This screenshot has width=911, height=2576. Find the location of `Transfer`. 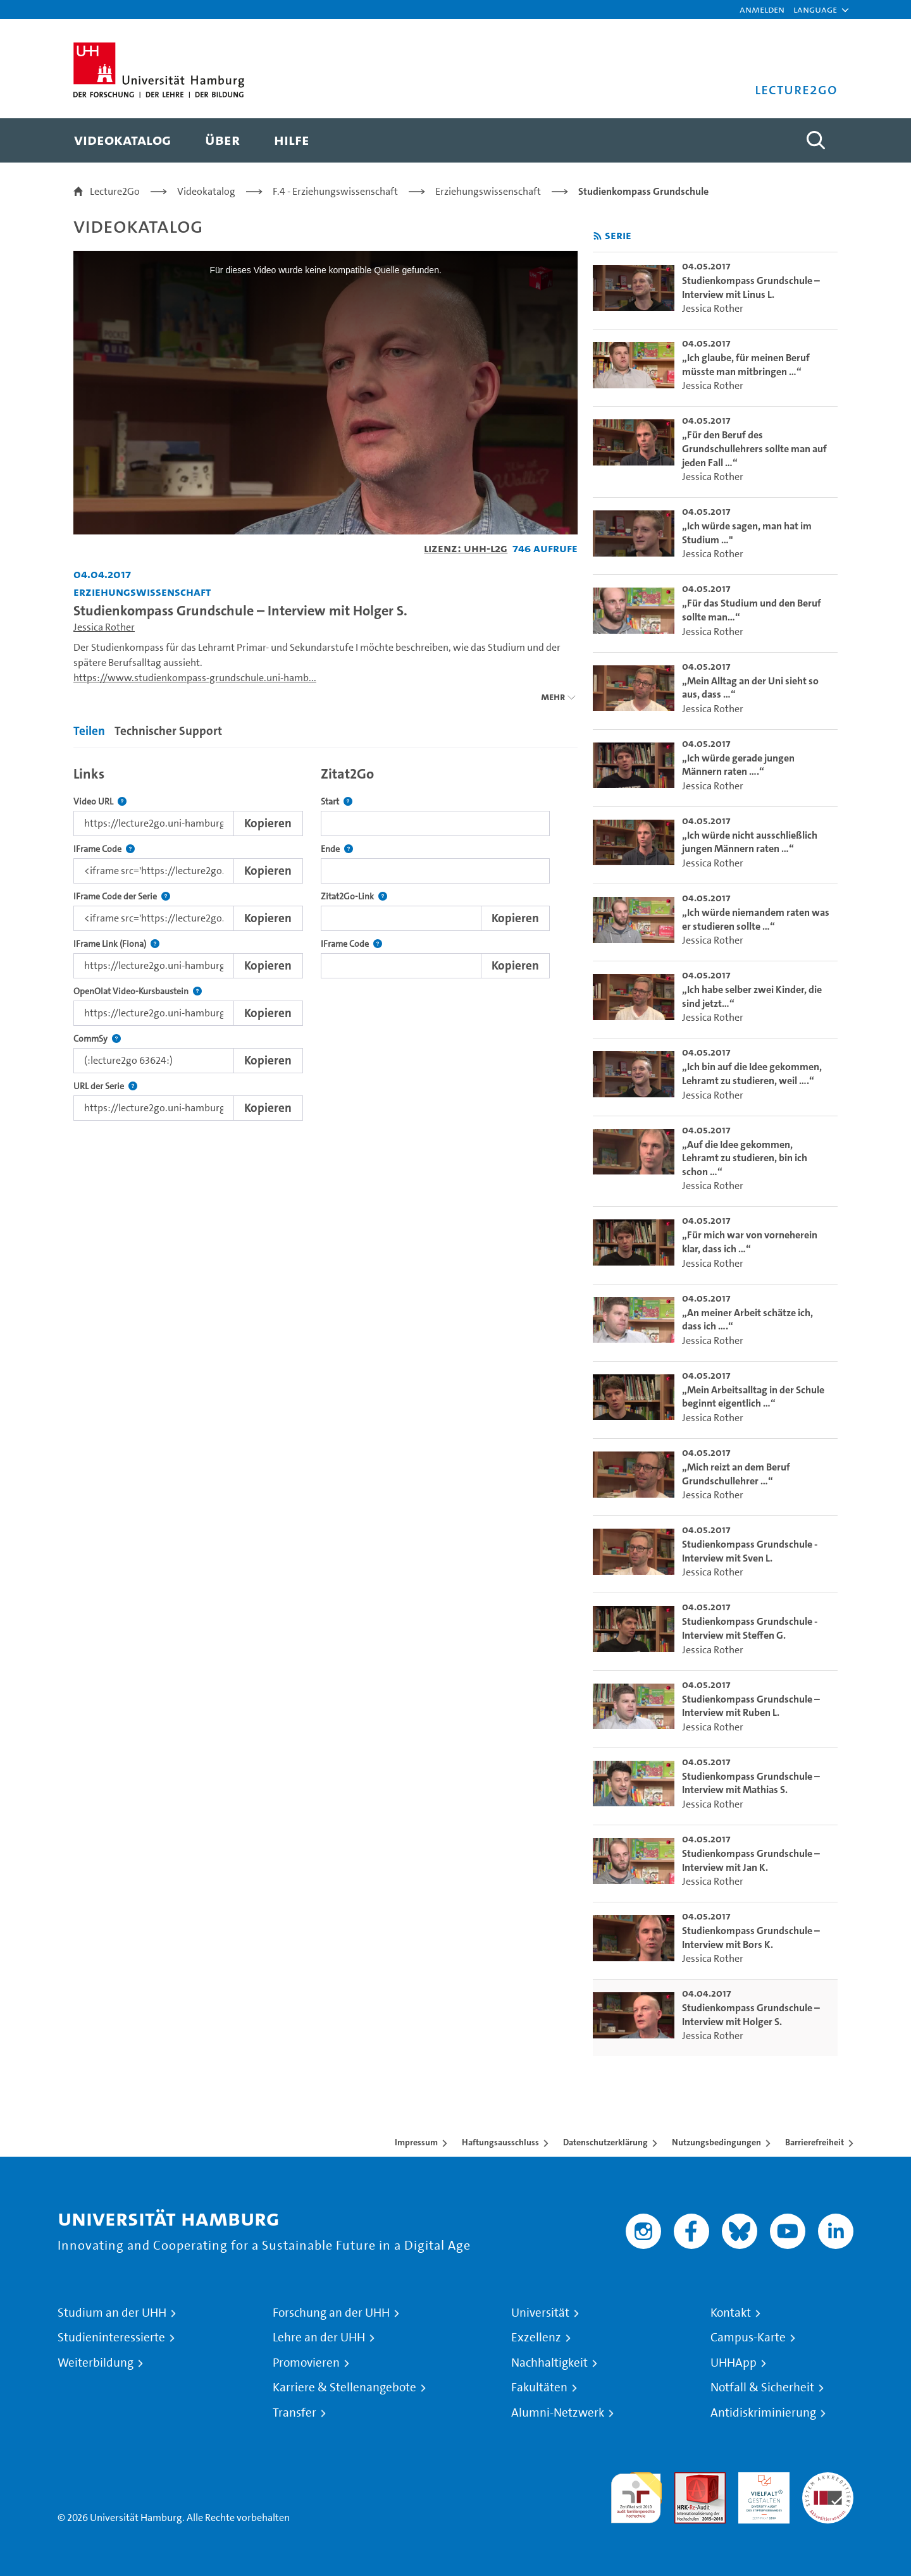

Transfer is located at coordinates (294, 2413).